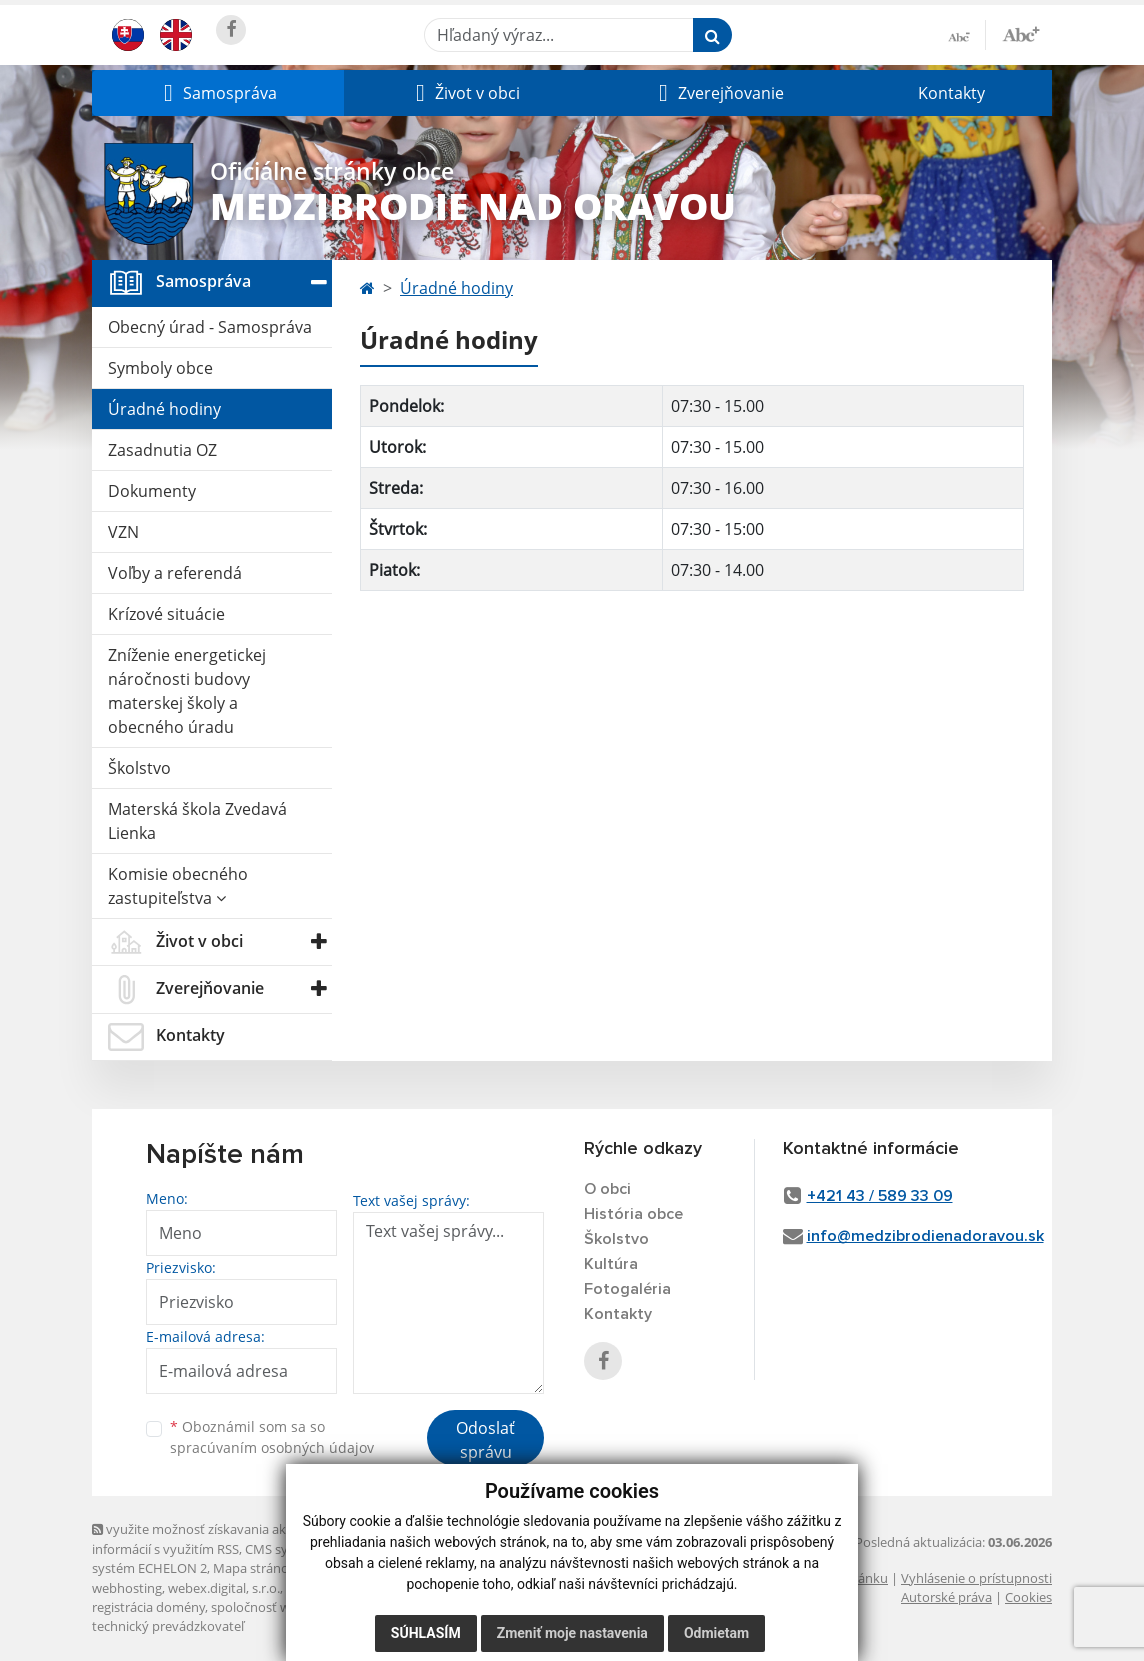 The height and width of the screenshot is (1661, 1144). What do you see at coordinates (485, 1440) in the screenshot?
I see `Odoslať správu` at bounding box center [485, 1440].